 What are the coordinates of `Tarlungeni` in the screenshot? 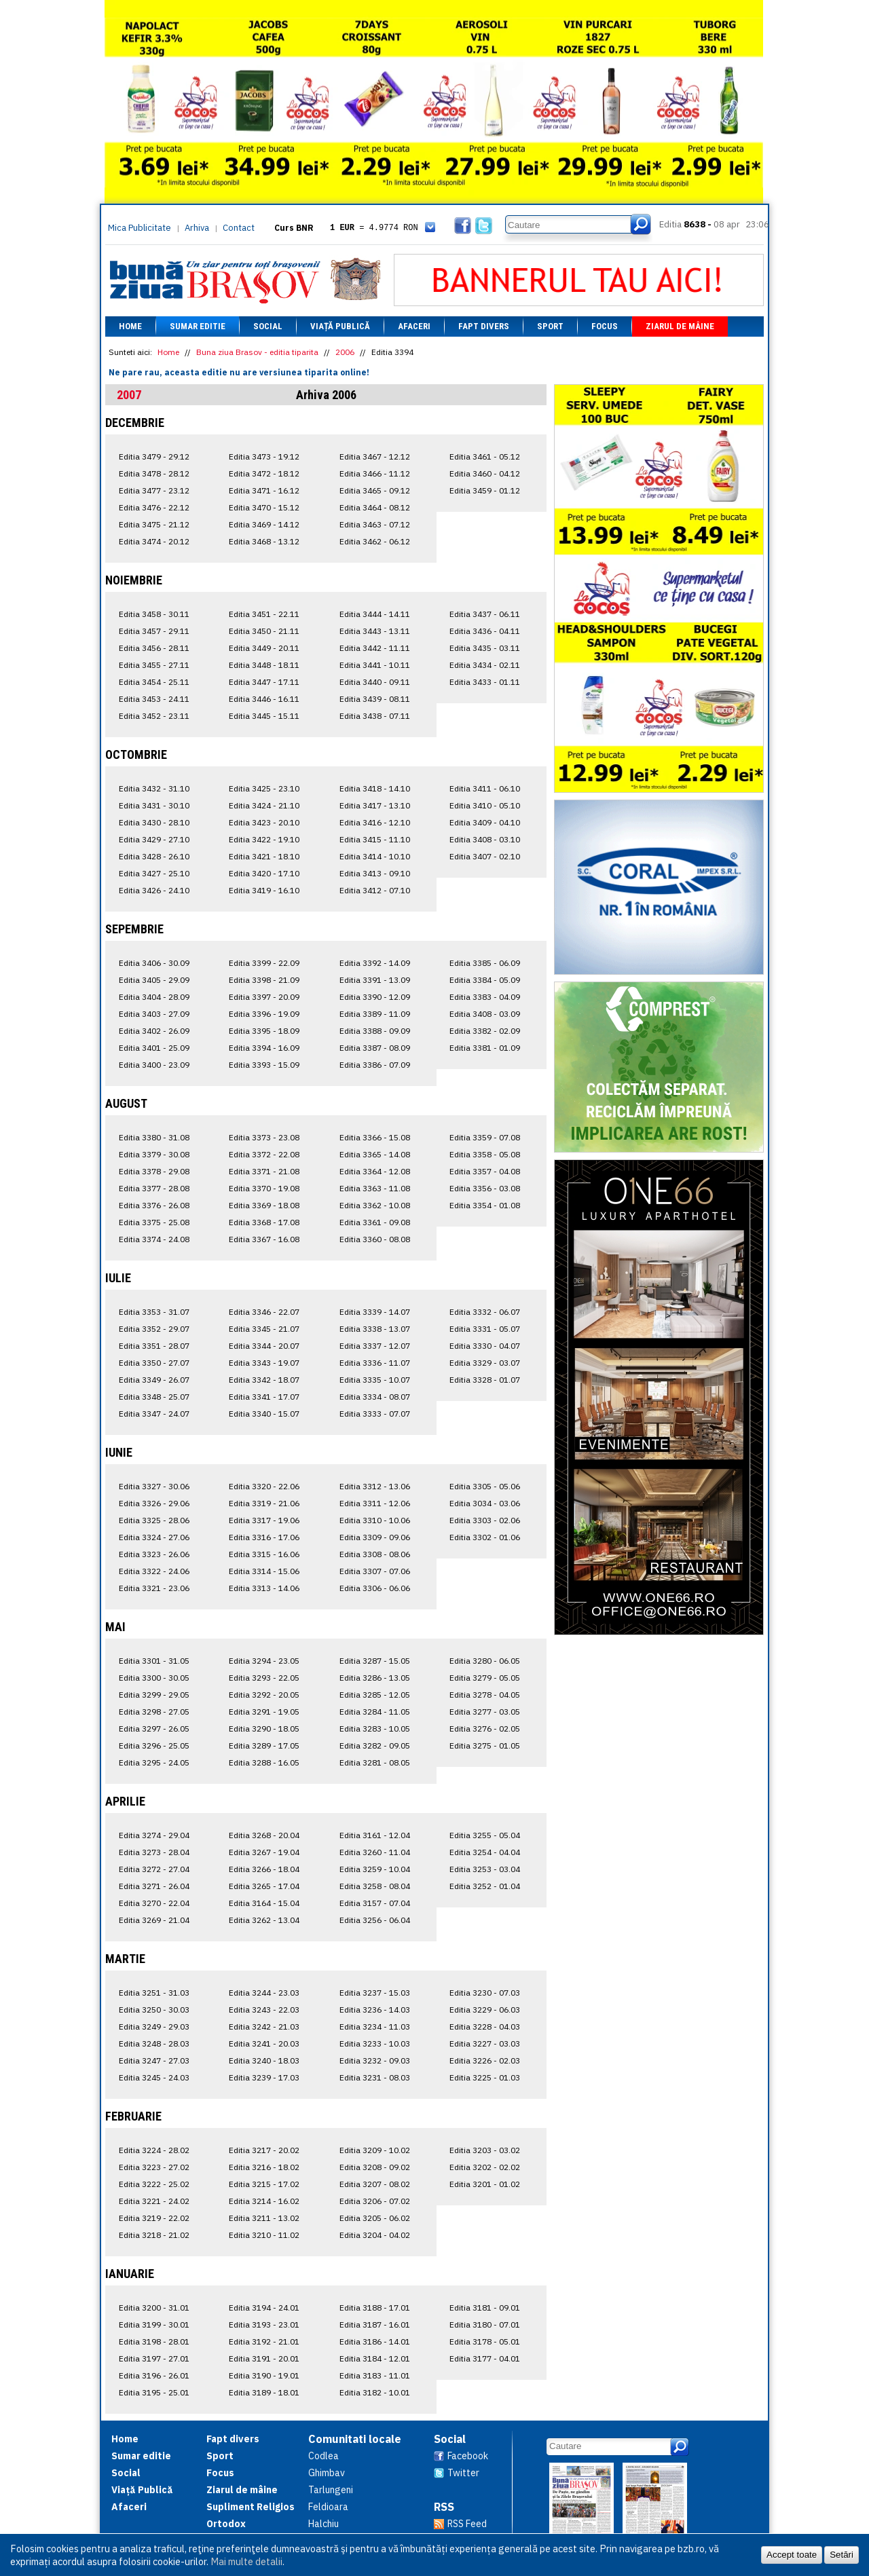 It's located at (330, 2490).